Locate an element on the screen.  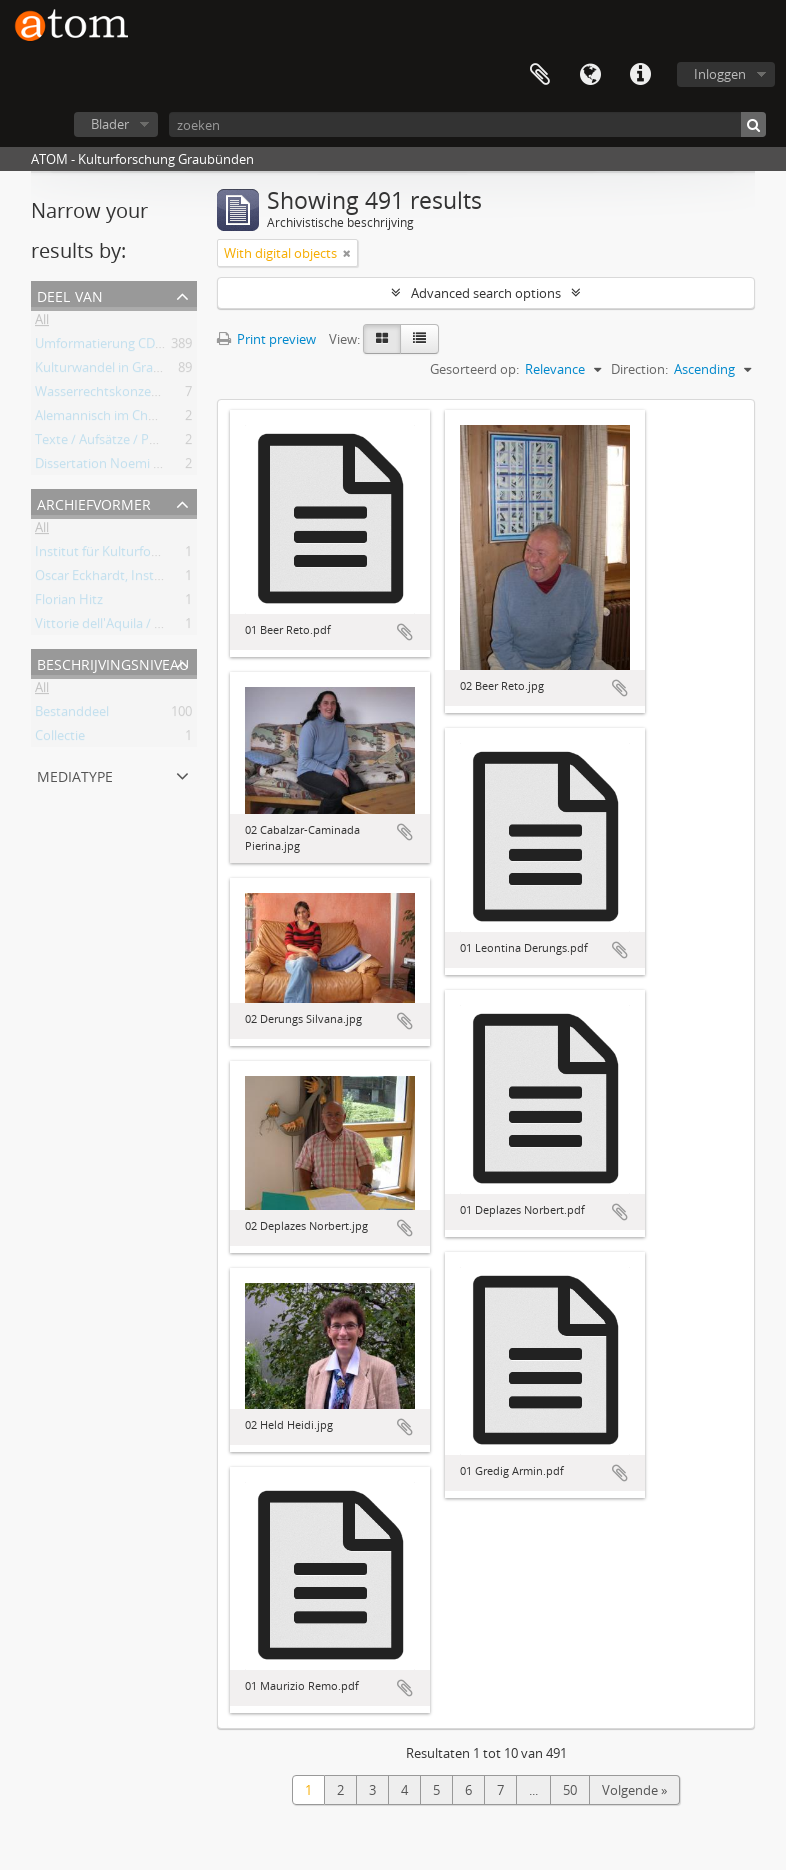
Taal is located at coordinates (590, 75).